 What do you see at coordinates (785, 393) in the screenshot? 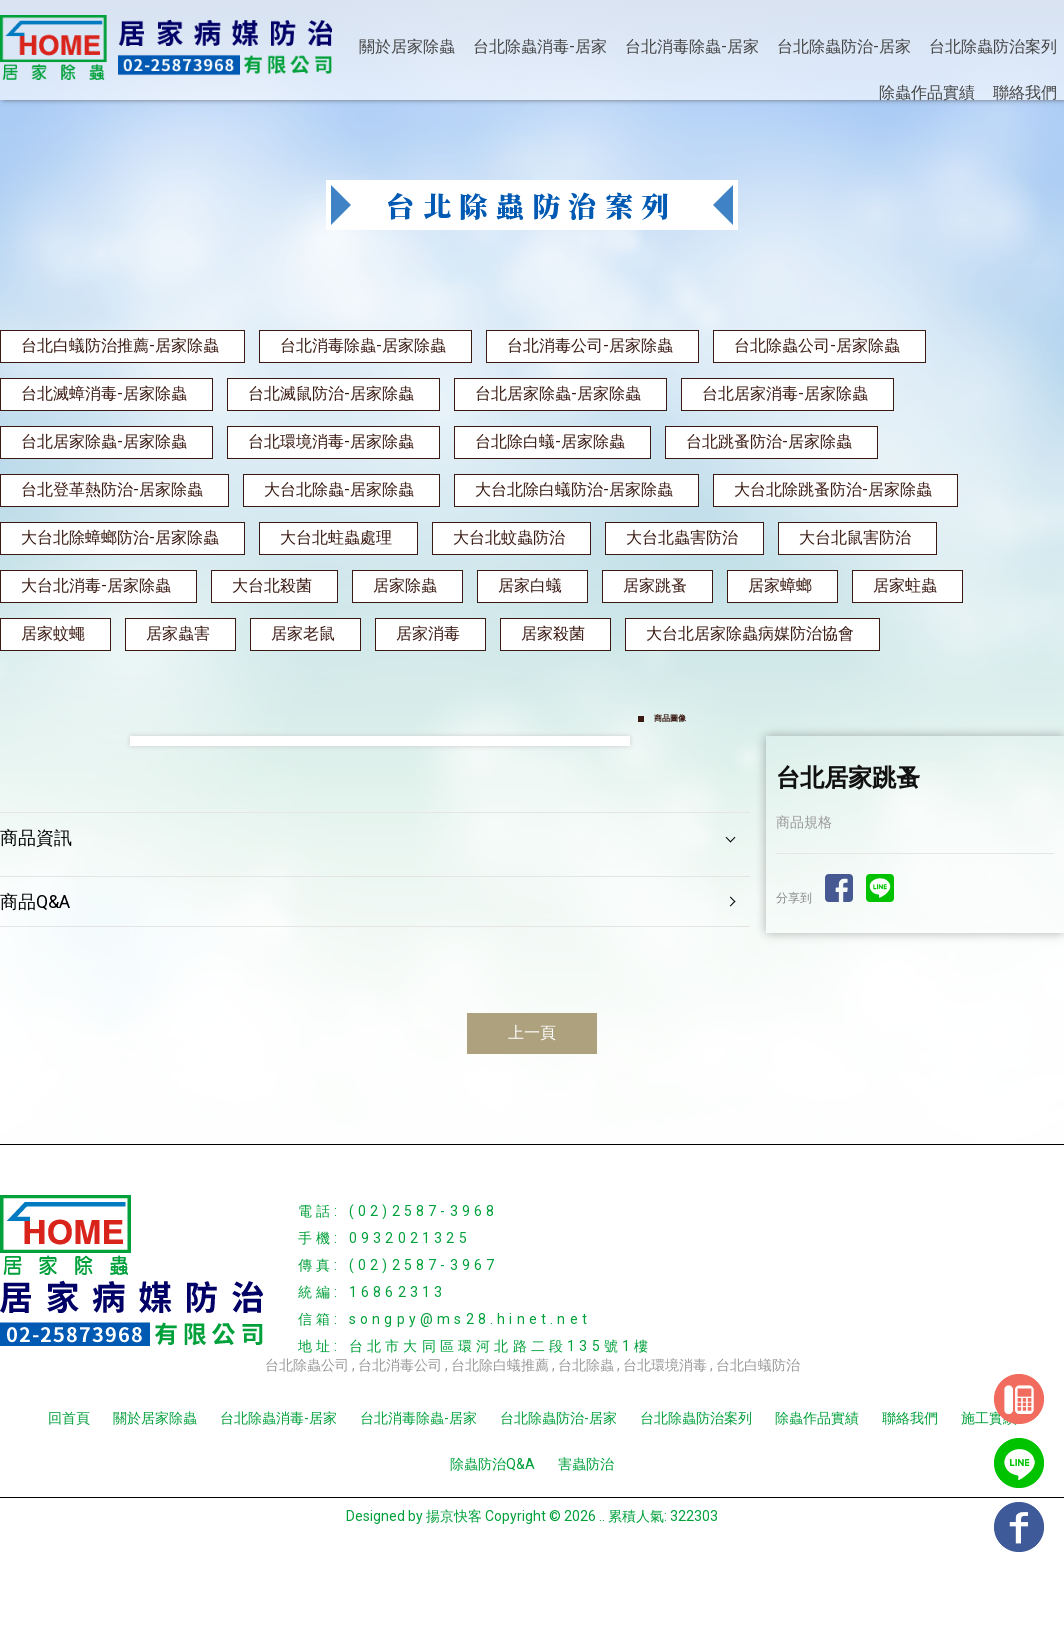
I see `台北居家消毒-居家除蟲` at bounding box center [785, 393].